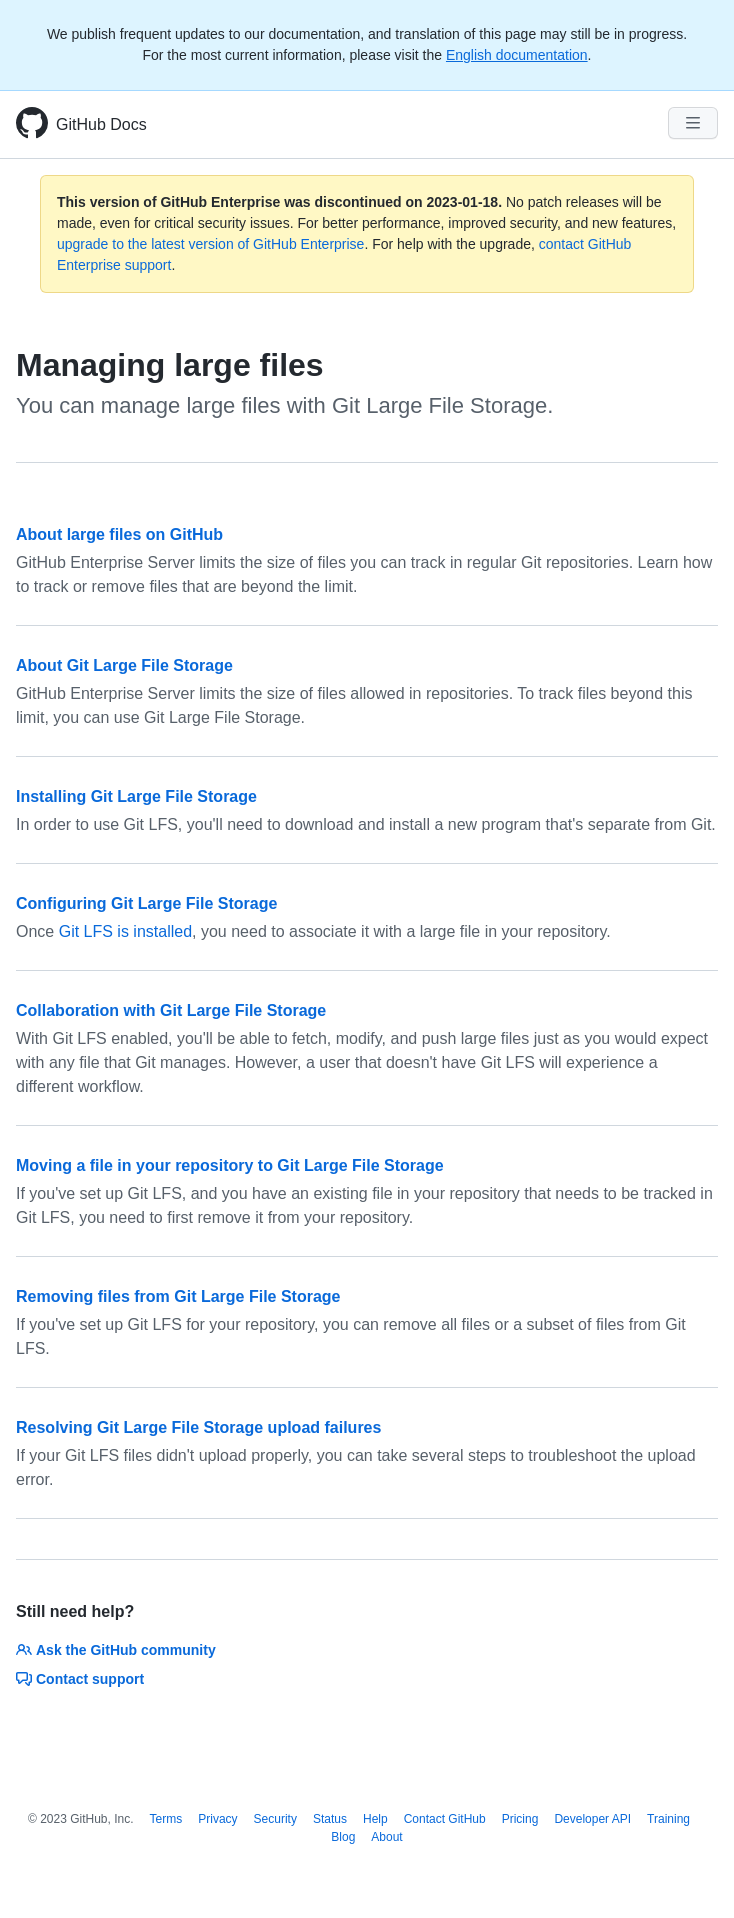 The width and height of the screenshot is (734, 1918). Describe the element at coordinates (520, 1819) in the screenshot. I see `Pricing` at that location.